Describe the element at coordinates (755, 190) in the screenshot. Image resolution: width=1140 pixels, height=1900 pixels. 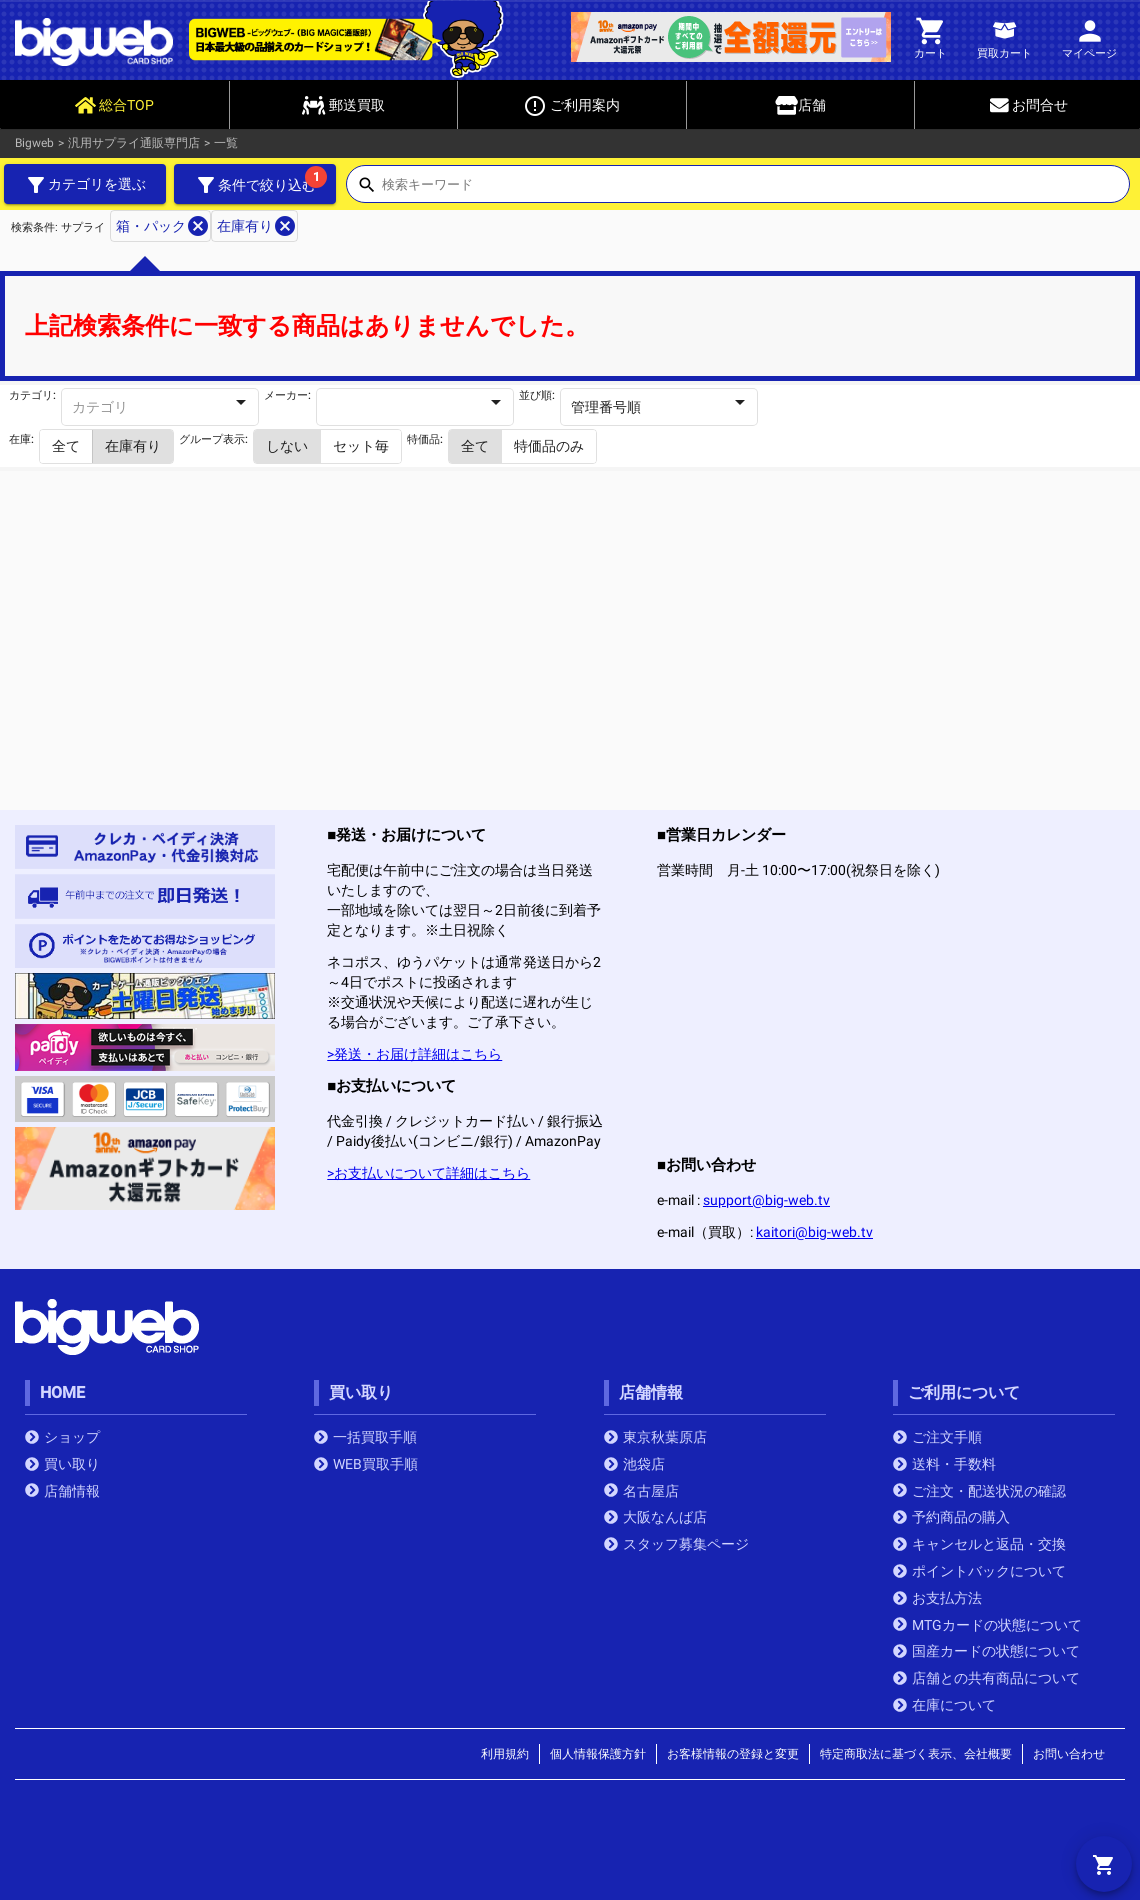
I see `[combobox]` at that location.